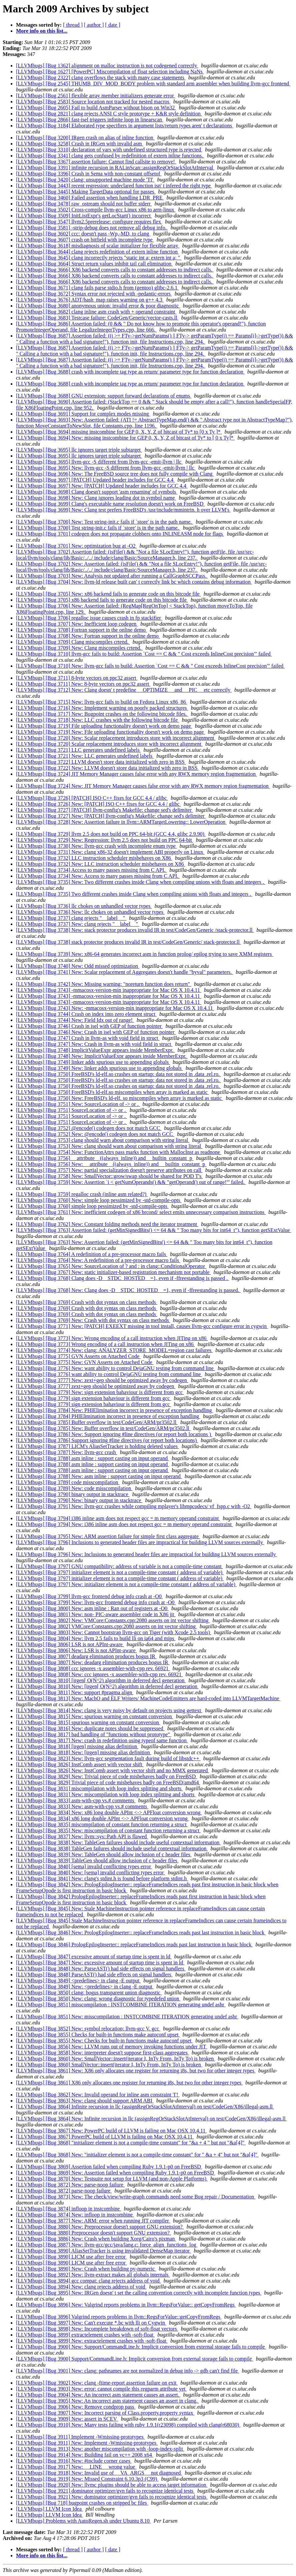  I want to click on [LLVMbugs] [Bug 3727] [PATCH] llvm-config's Makefile: change sed's delimiter, so click(104, 810).